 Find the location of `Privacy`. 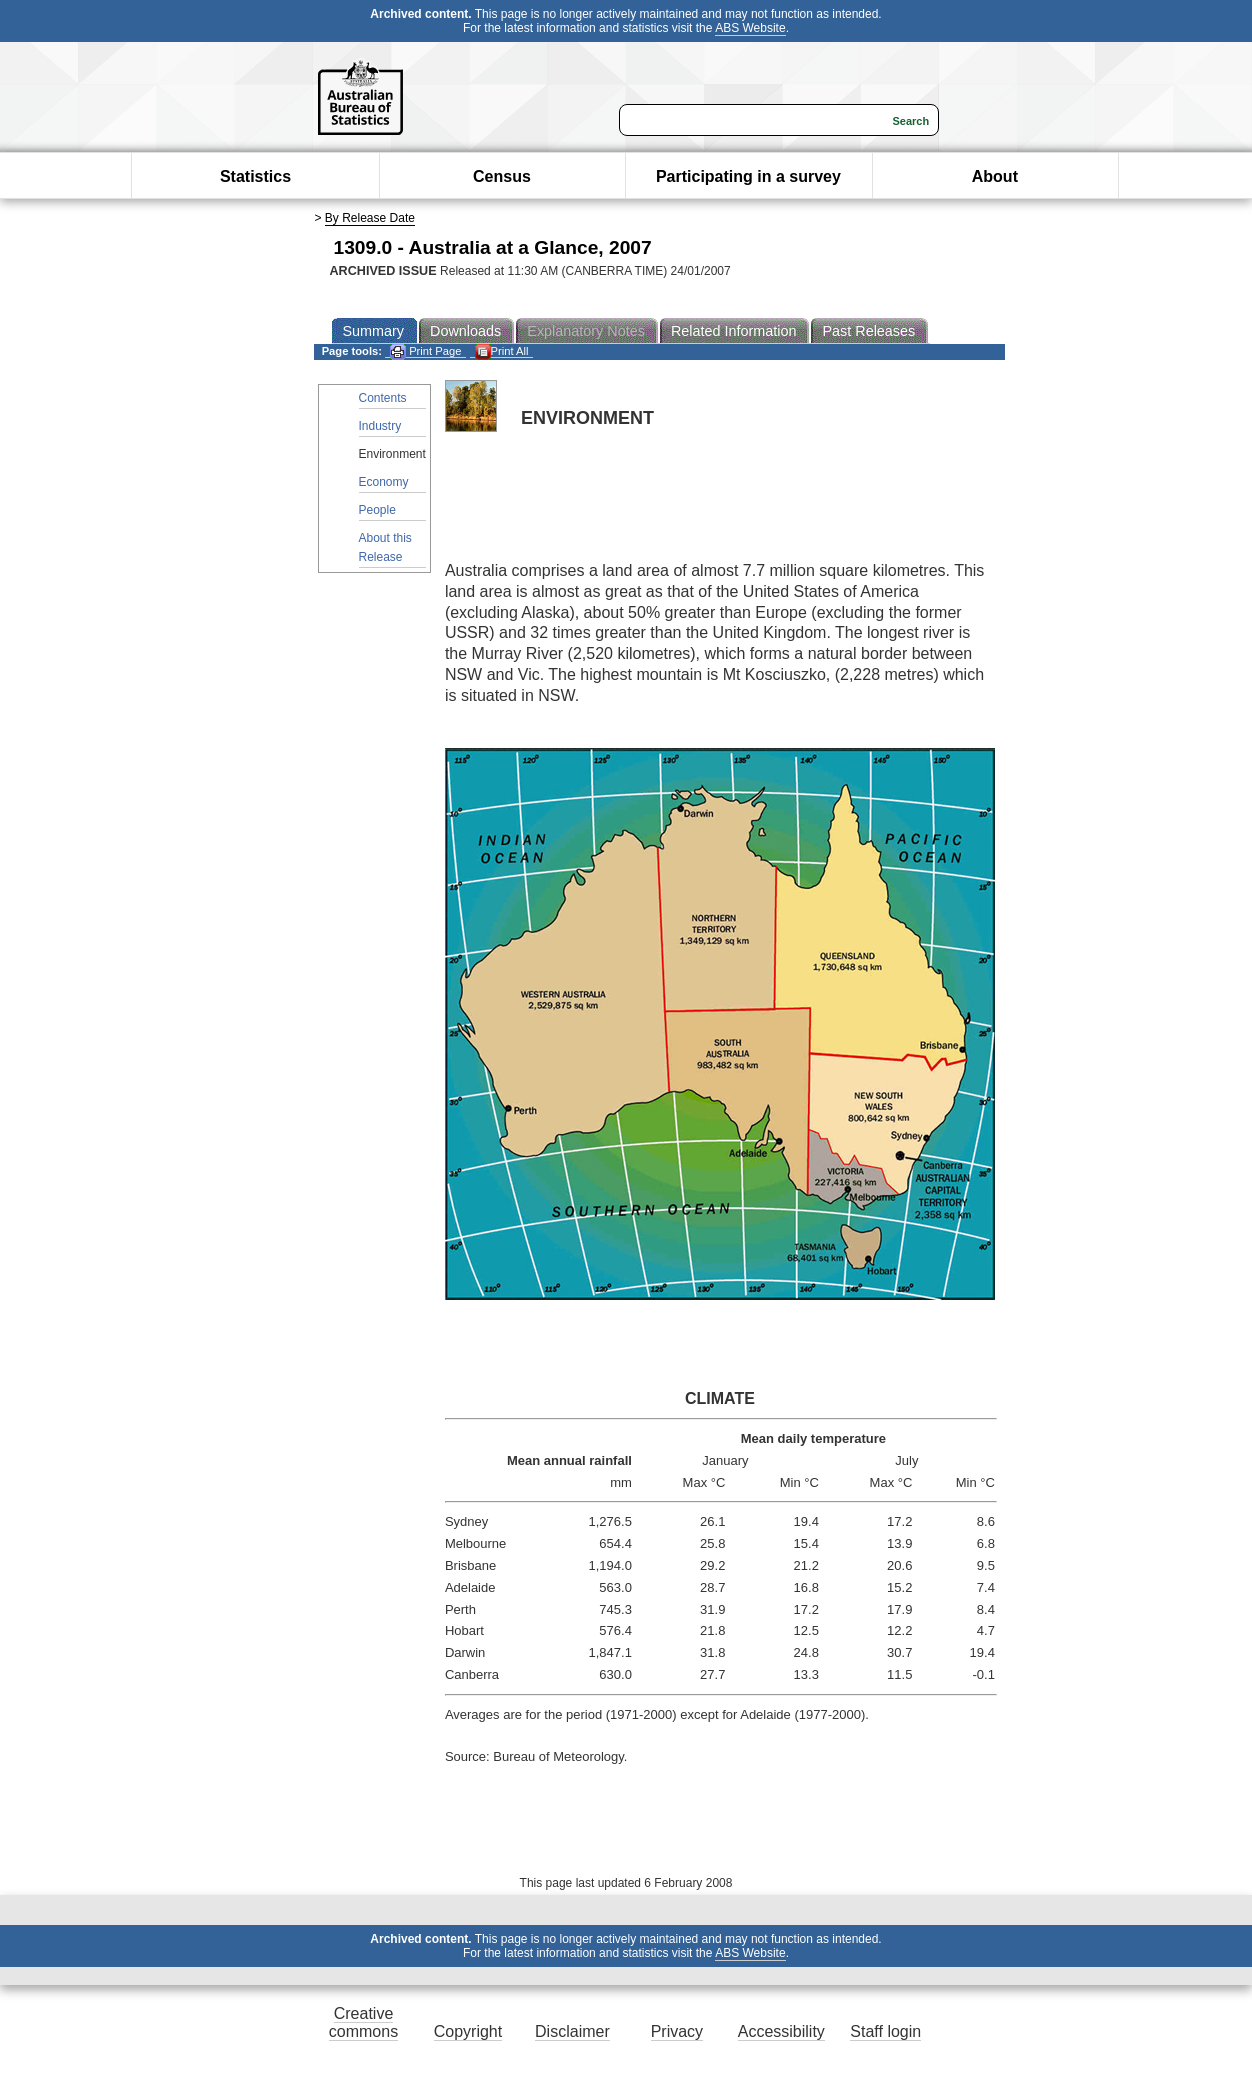

Privacy is located at coordinates (677, 2031).